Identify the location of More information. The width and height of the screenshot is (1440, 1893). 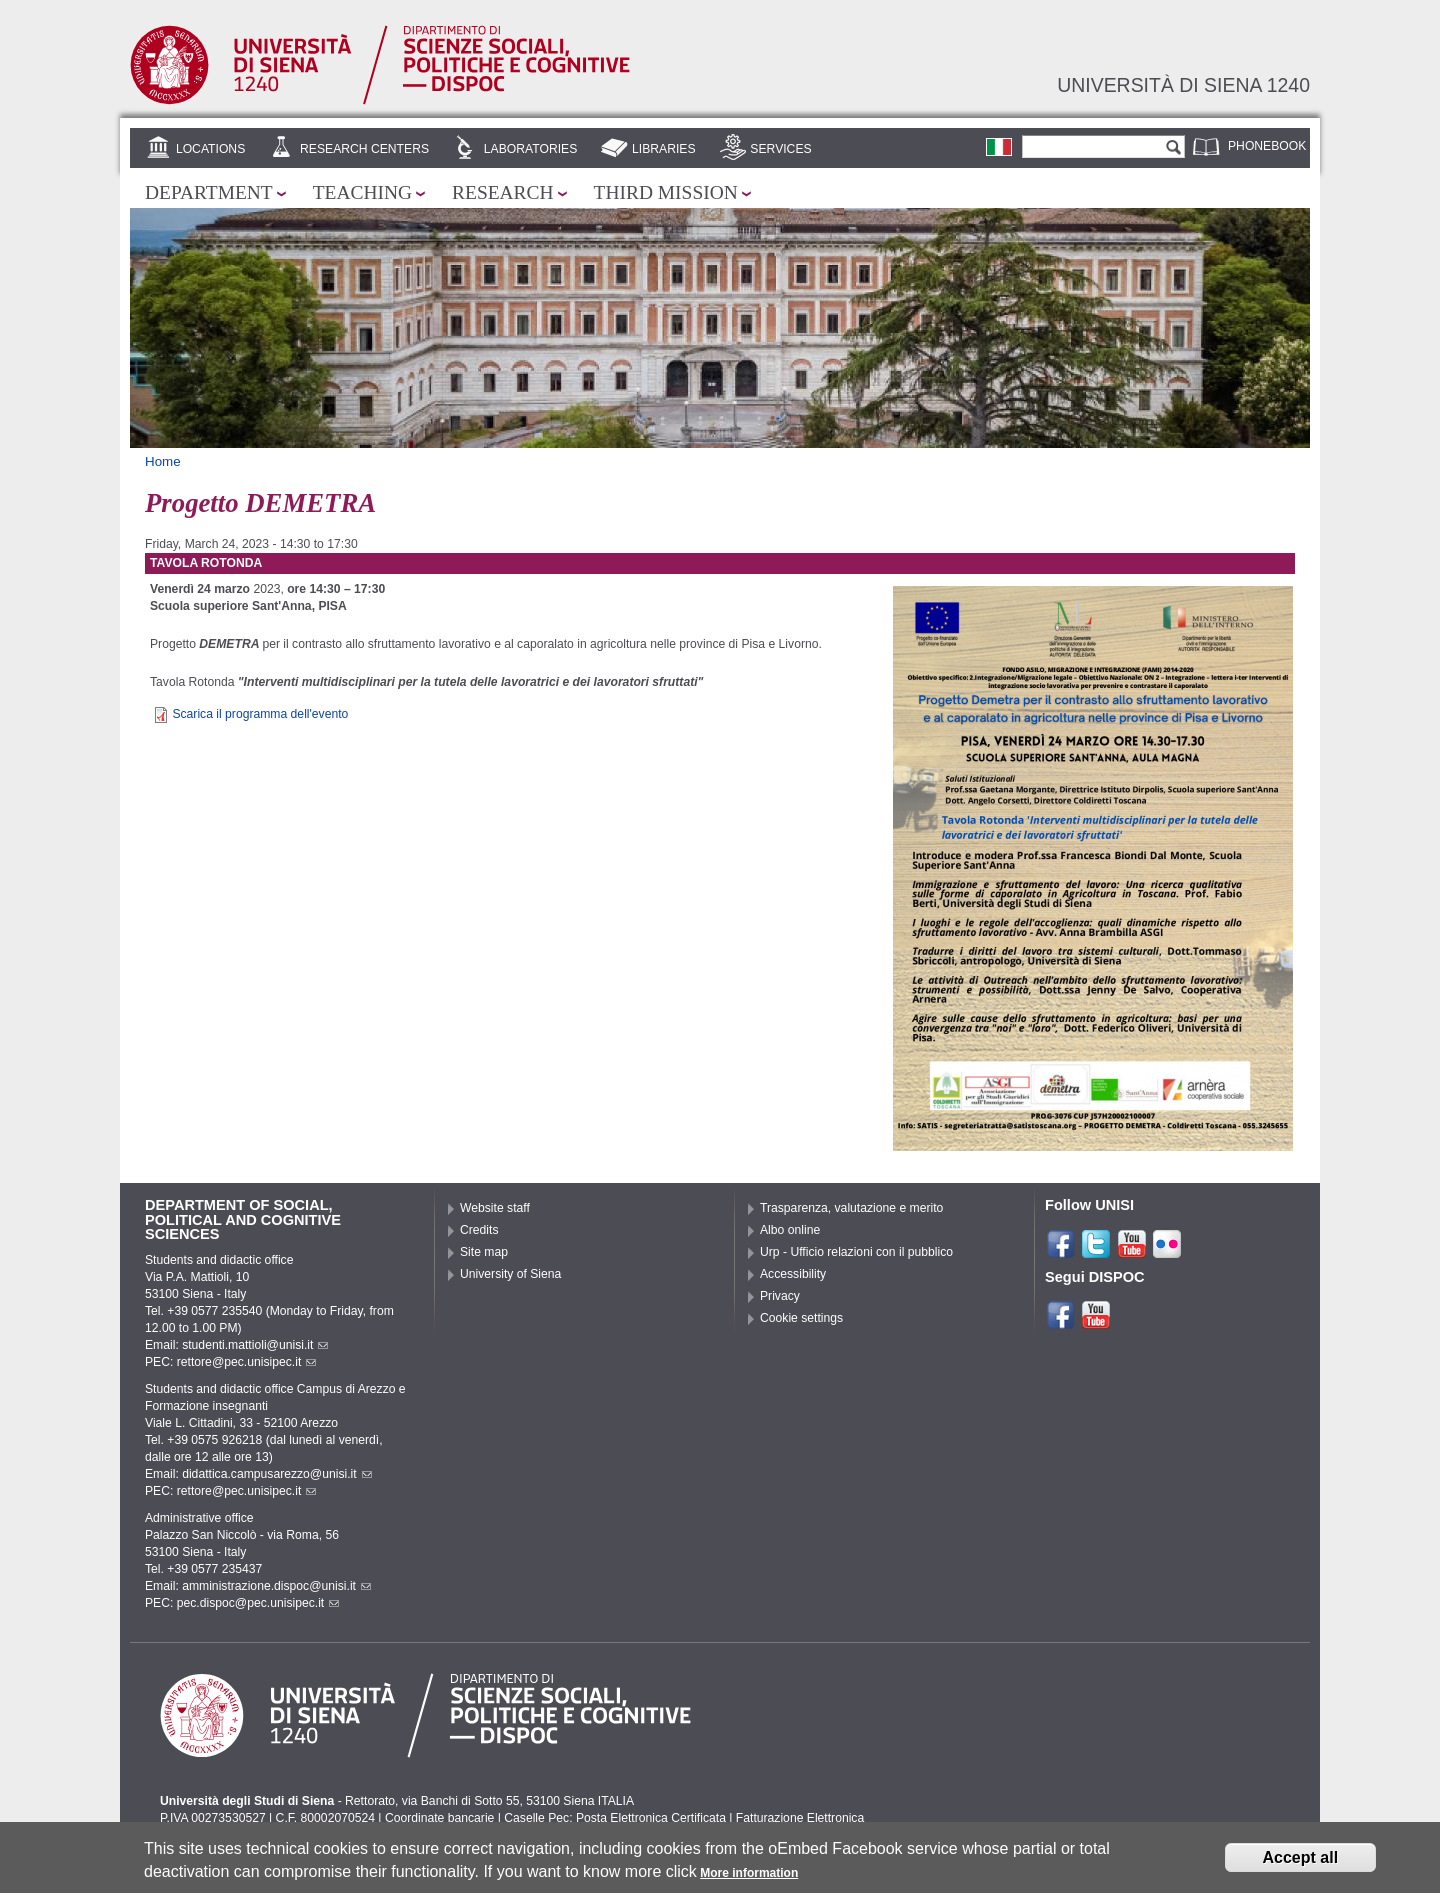
(749, 1877).